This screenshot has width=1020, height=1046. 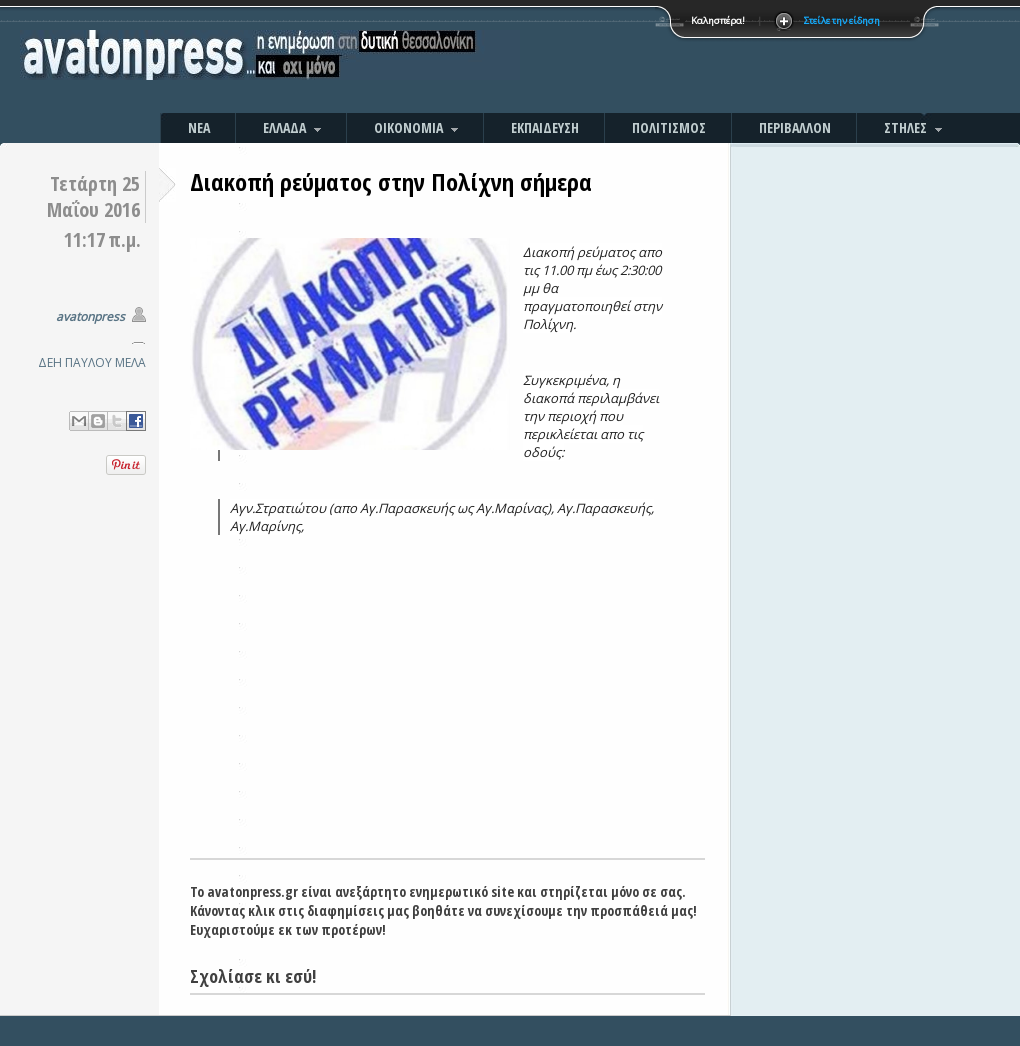 What do you see at coordinates (105, 362) in the screenshot?
I see `ΠΑΥΛΟΥ ΜΕΛΑ` at bounding box center [105, 362].